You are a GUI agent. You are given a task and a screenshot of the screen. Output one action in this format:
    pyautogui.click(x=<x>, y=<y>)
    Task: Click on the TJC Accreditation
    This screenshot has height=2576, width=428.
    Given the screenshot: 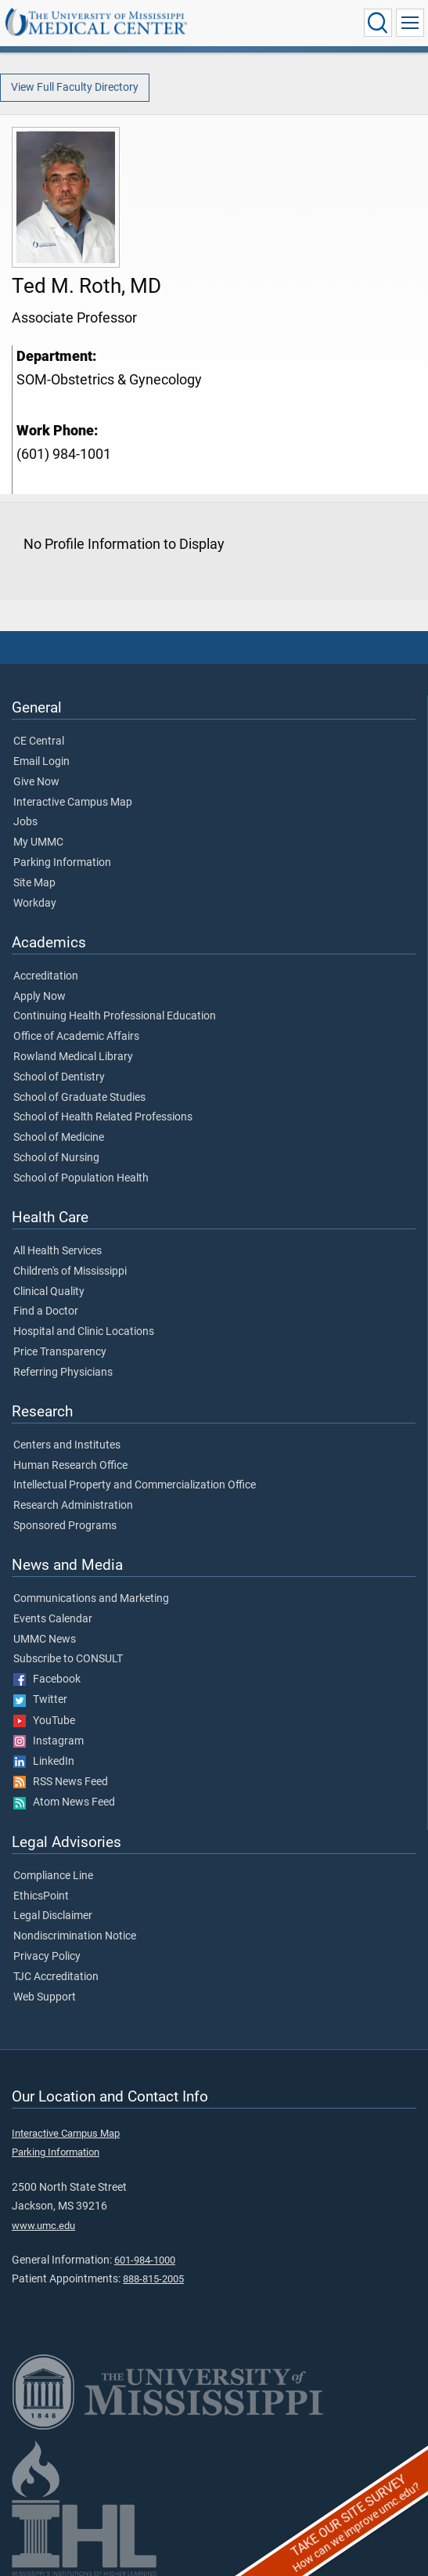 What is the action you would take?
    pyautogui.click(x=56, y=1977)
    